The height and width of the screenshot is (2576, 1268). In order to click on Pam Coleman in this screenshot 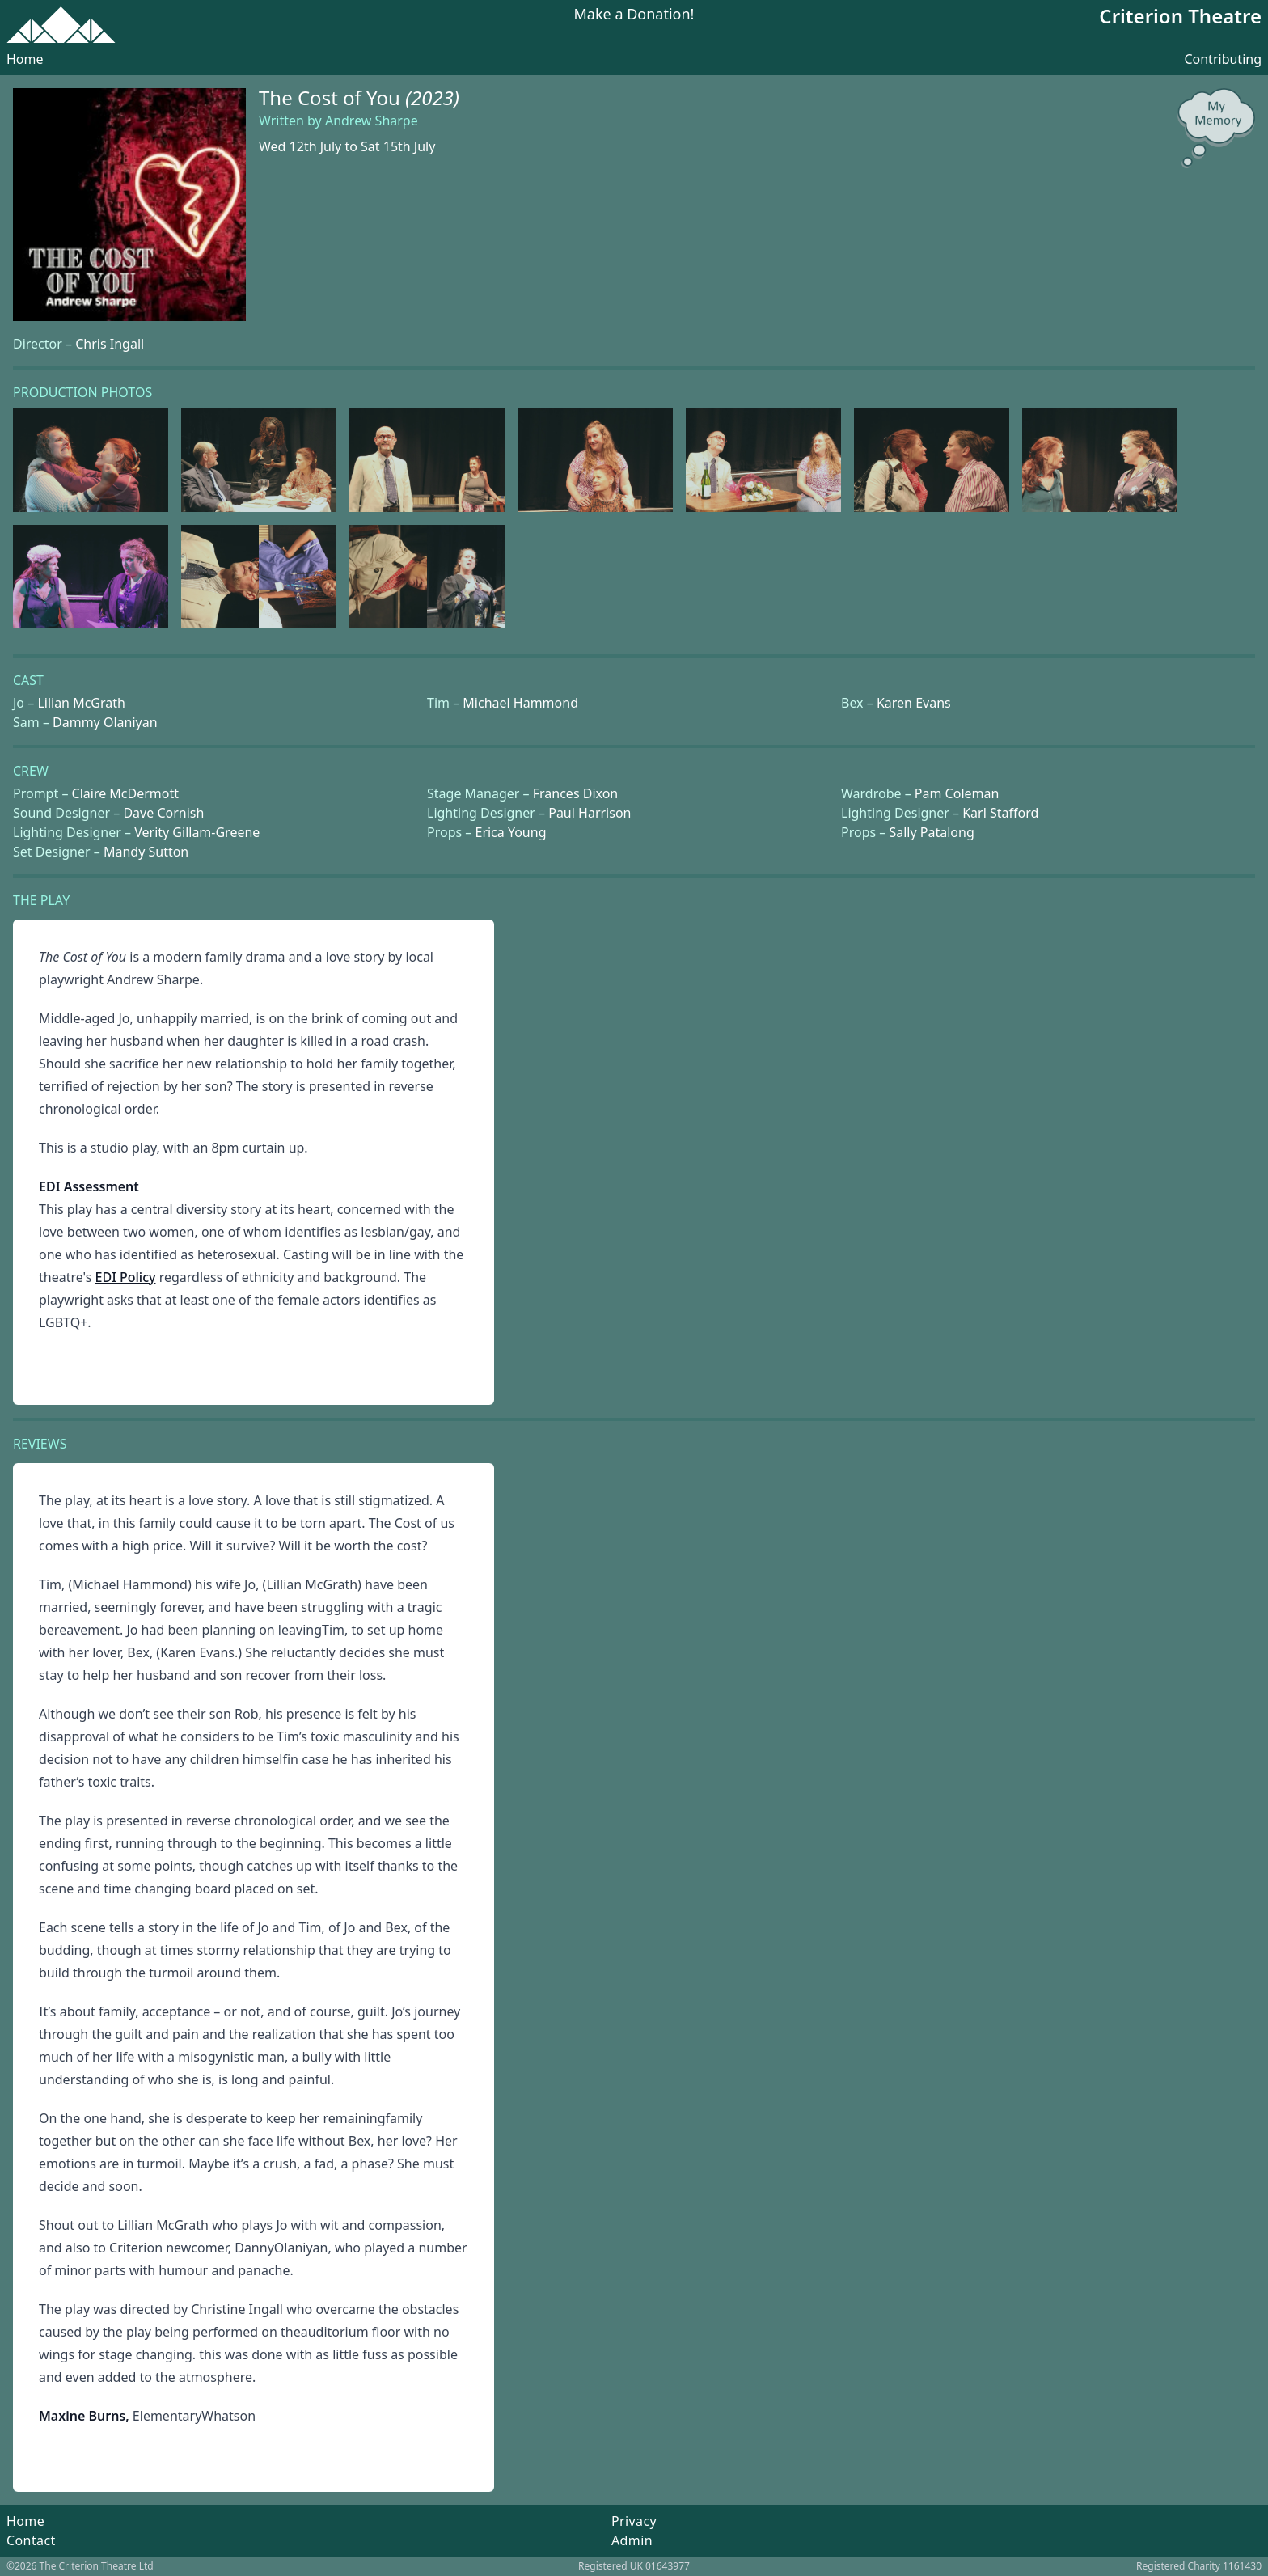, I will do `click(957, 793)`.